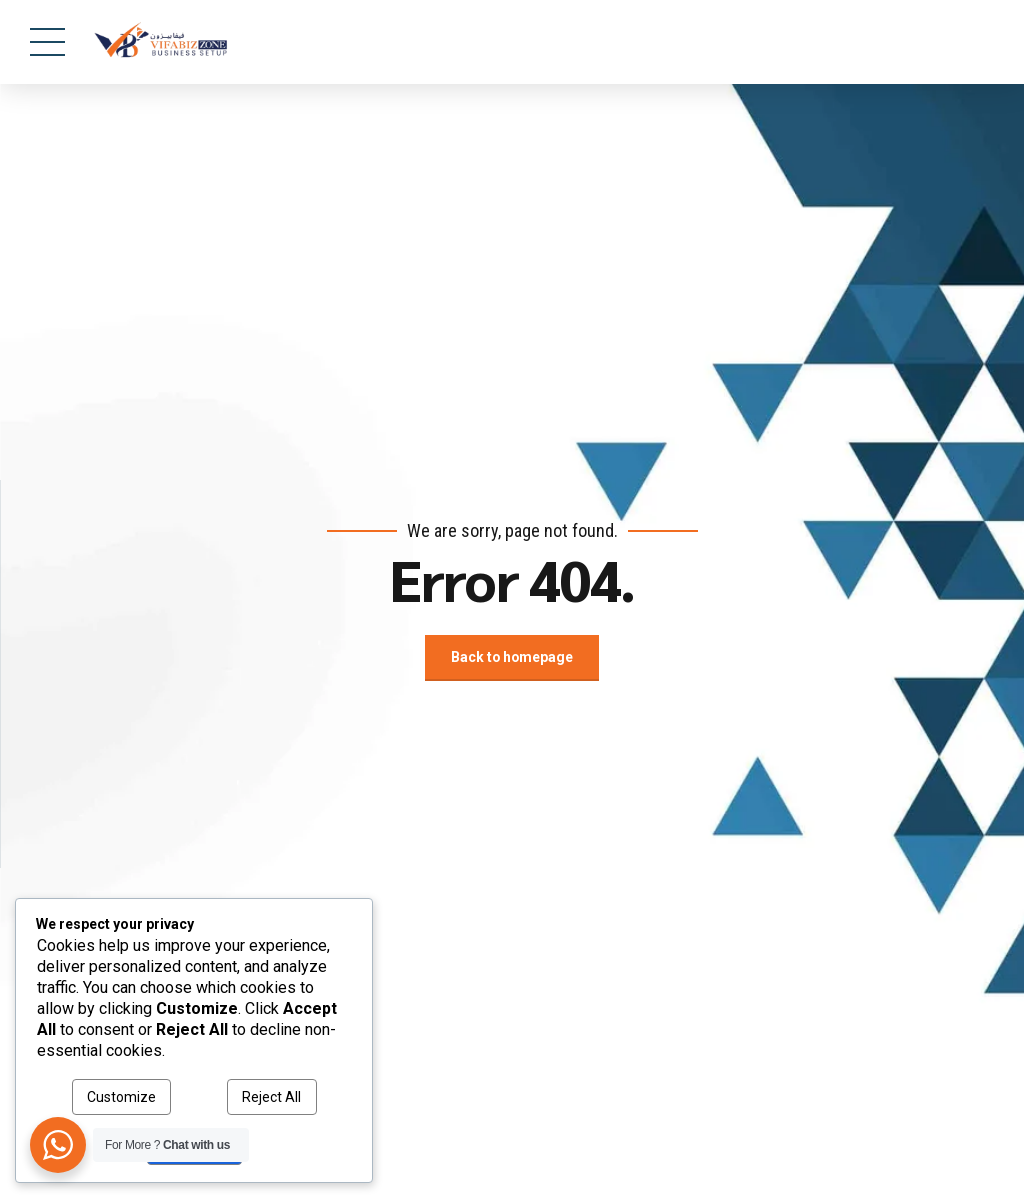  I want to click on Reject All, so click(271, 1097).